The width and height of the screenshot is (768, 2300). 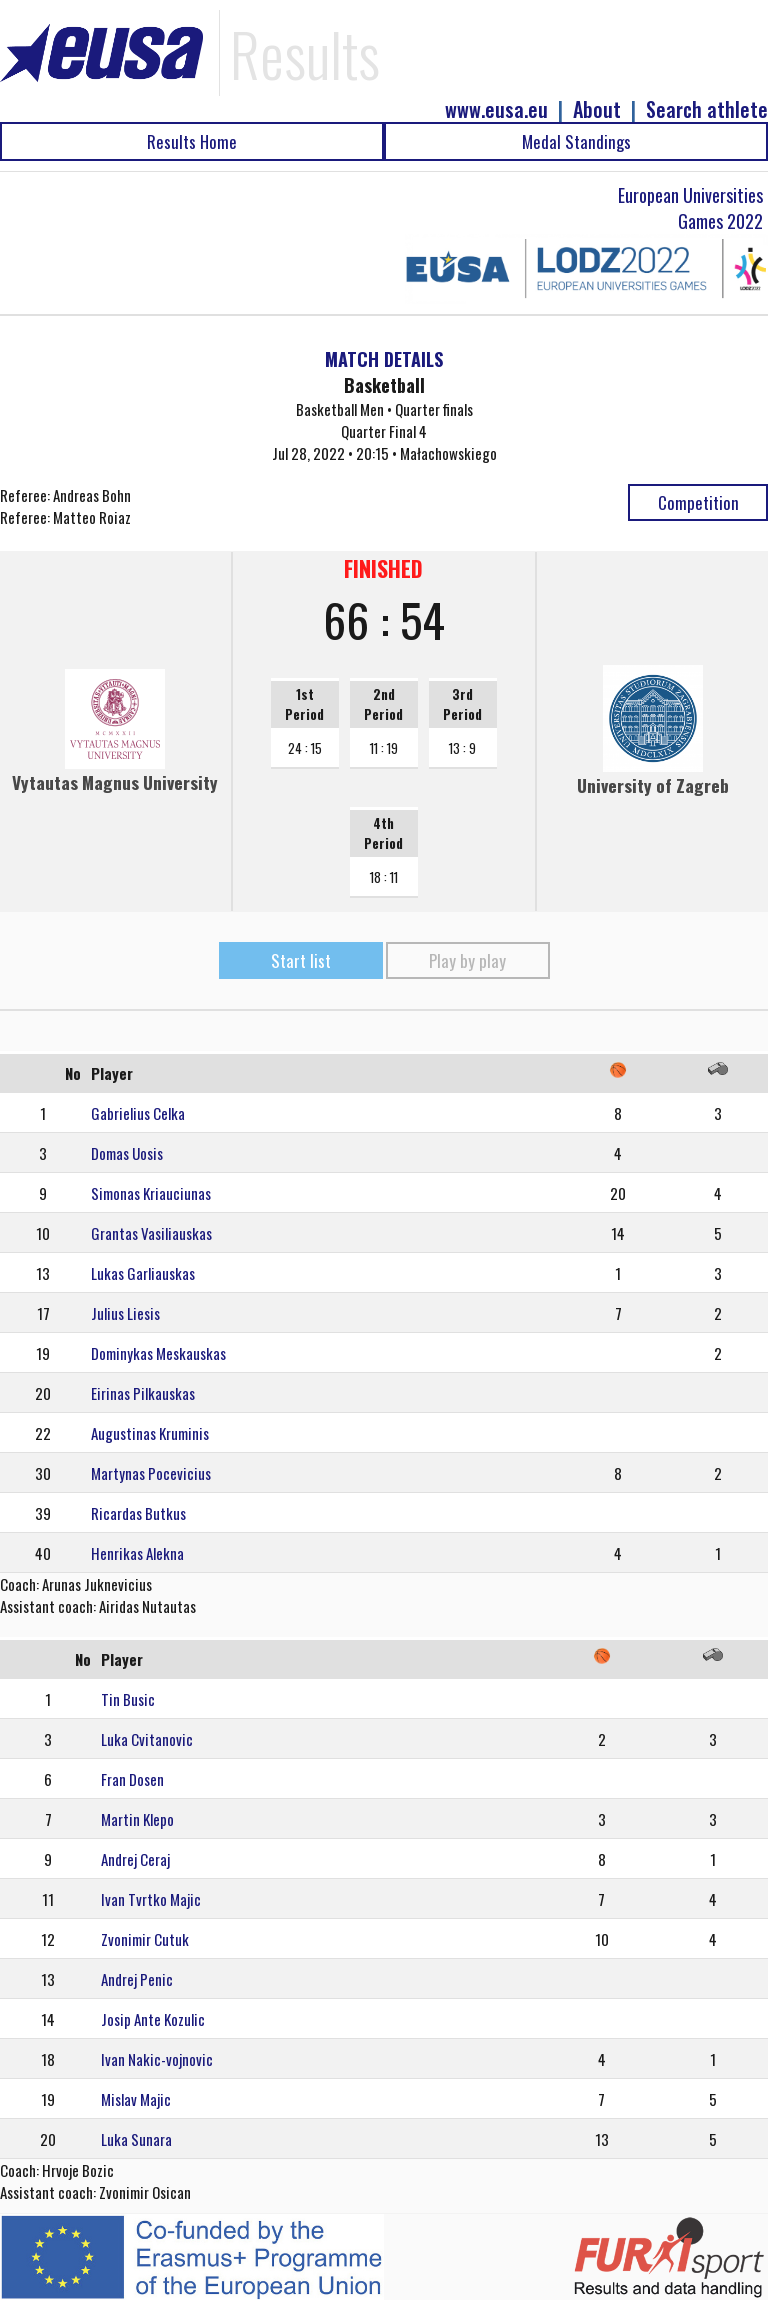 I want to click on Grantas Vasiliauskas, so click(x=151, y=1233).